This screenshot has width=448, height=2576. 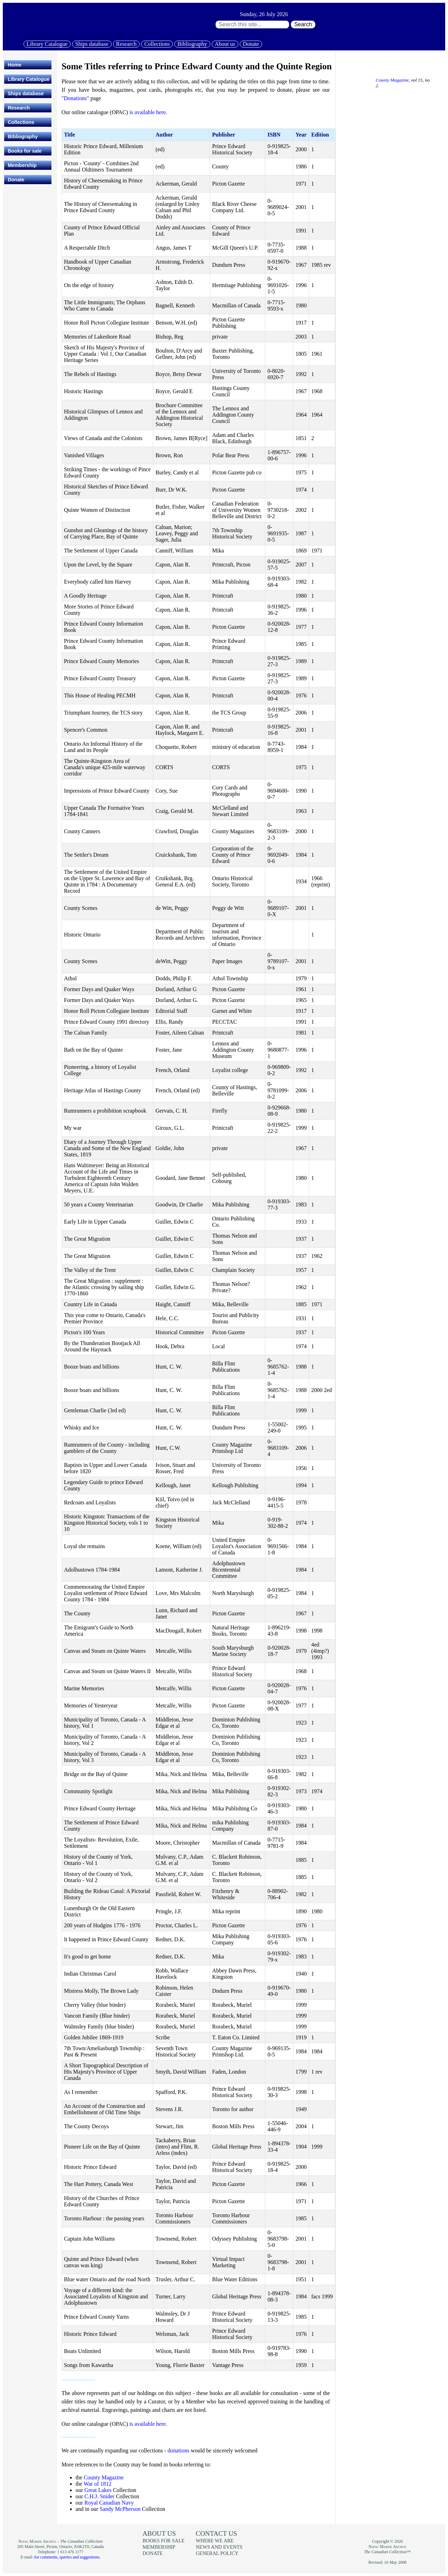 What do you see at coordinates (14, 65) in the screenshot?
I see `Home` at bounding box center [14, 65].